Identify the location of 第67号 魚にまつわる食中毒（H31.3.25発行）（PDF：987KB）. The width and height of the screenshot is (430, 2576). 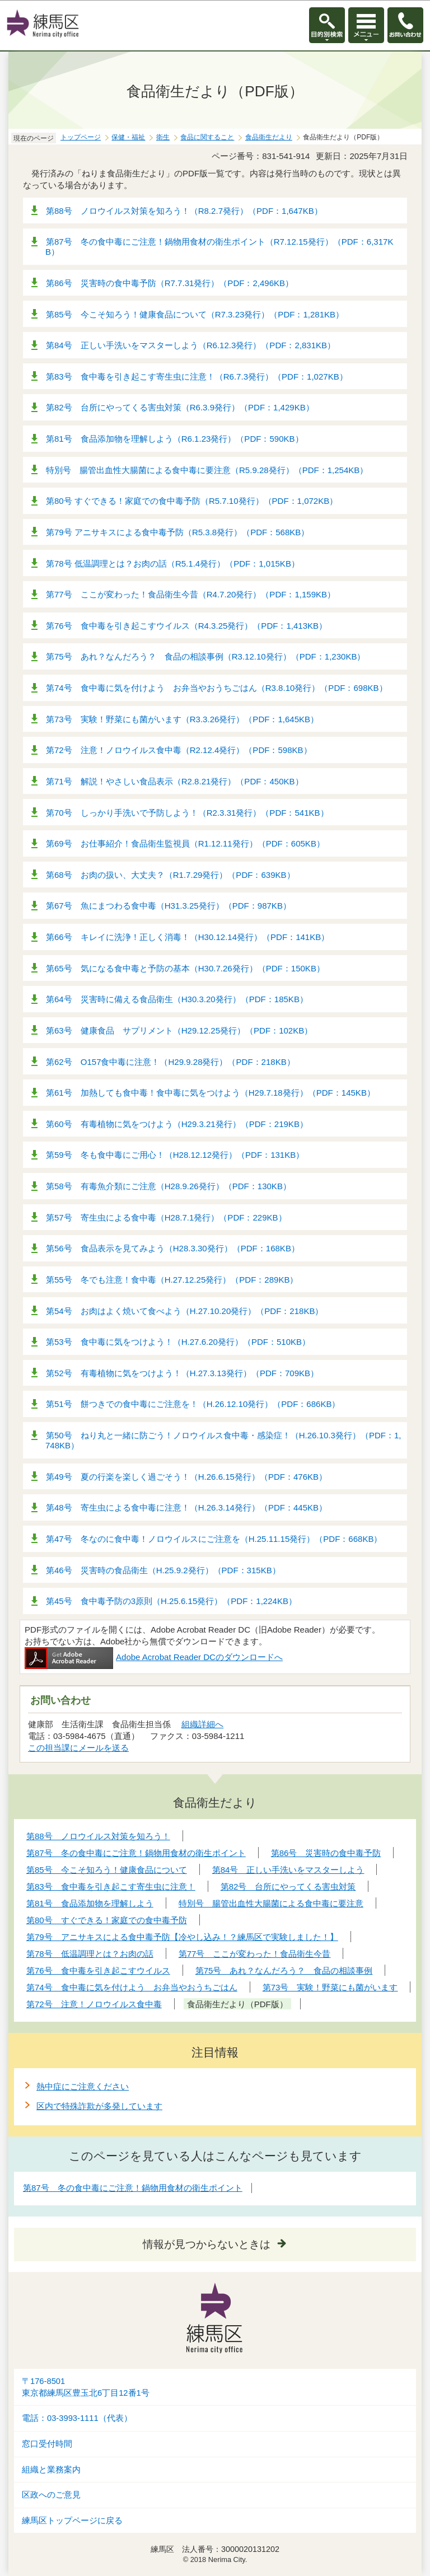
(168, 905).